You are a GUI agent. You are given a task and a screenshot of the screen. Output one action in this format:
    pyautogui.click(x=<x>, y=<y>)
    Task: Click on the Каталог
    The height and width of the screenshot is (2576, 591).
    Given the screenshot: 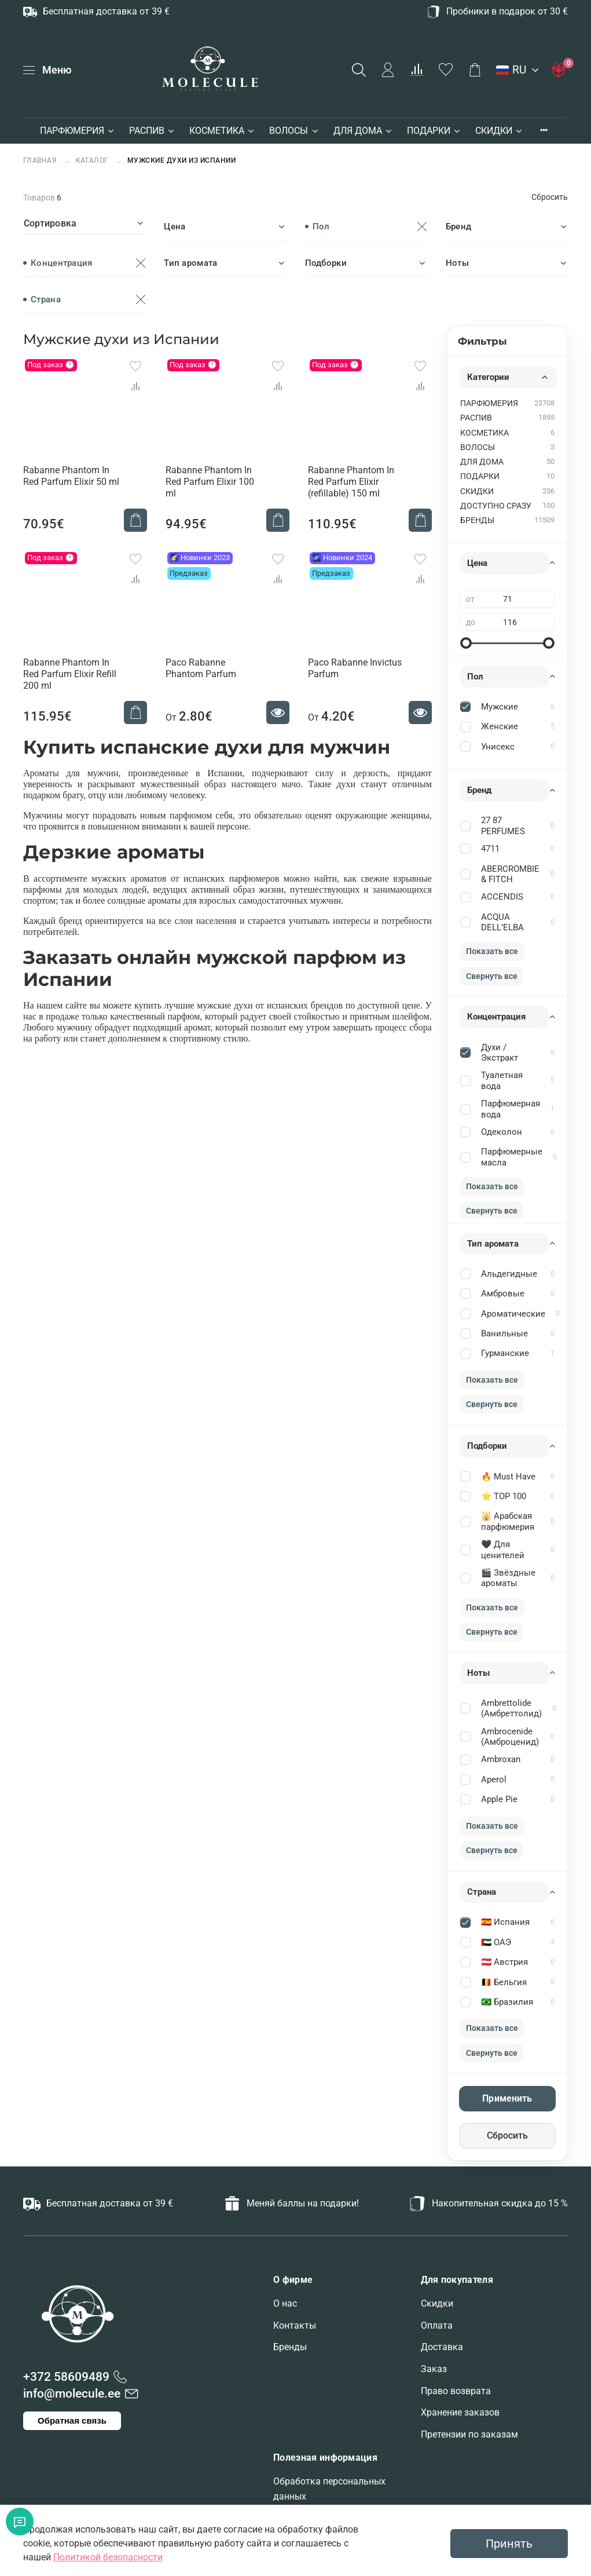 What is the action you would take?
    pyautogui.click(x=92, y=160)
    